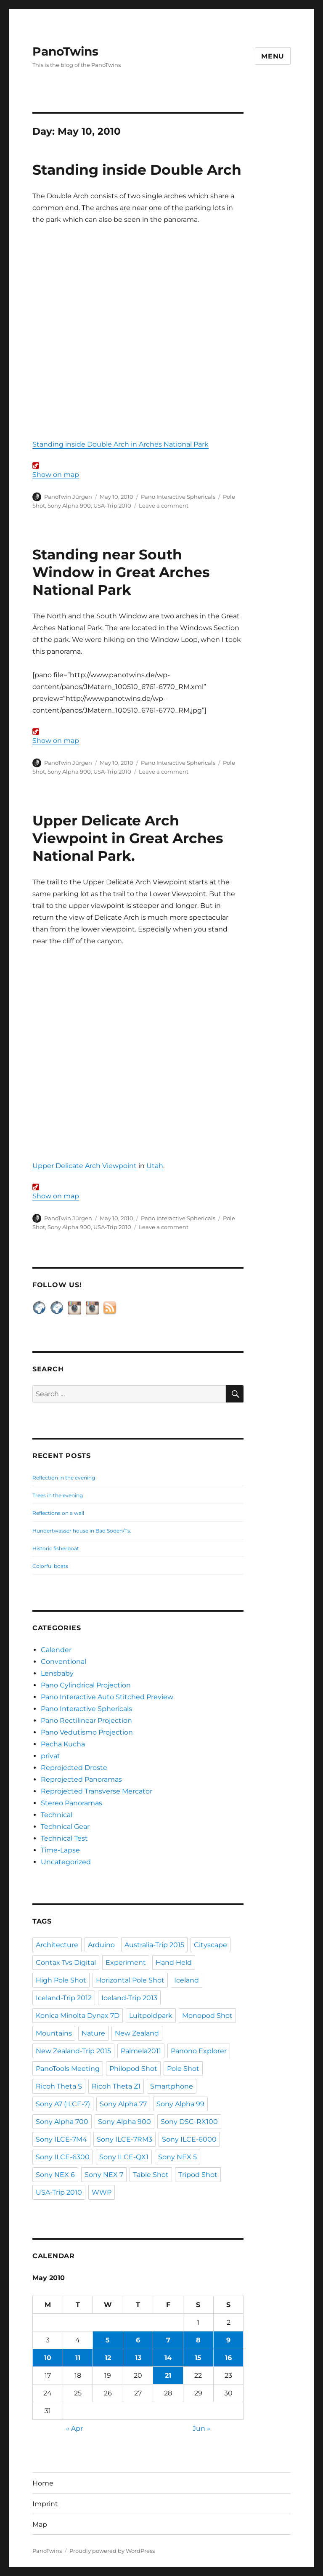 The image size is (323, 2576). What do you see at coordinates (74, 1768) in the screenshot?
I see `Reprojected Droste` at bounding box center [74, 1768].